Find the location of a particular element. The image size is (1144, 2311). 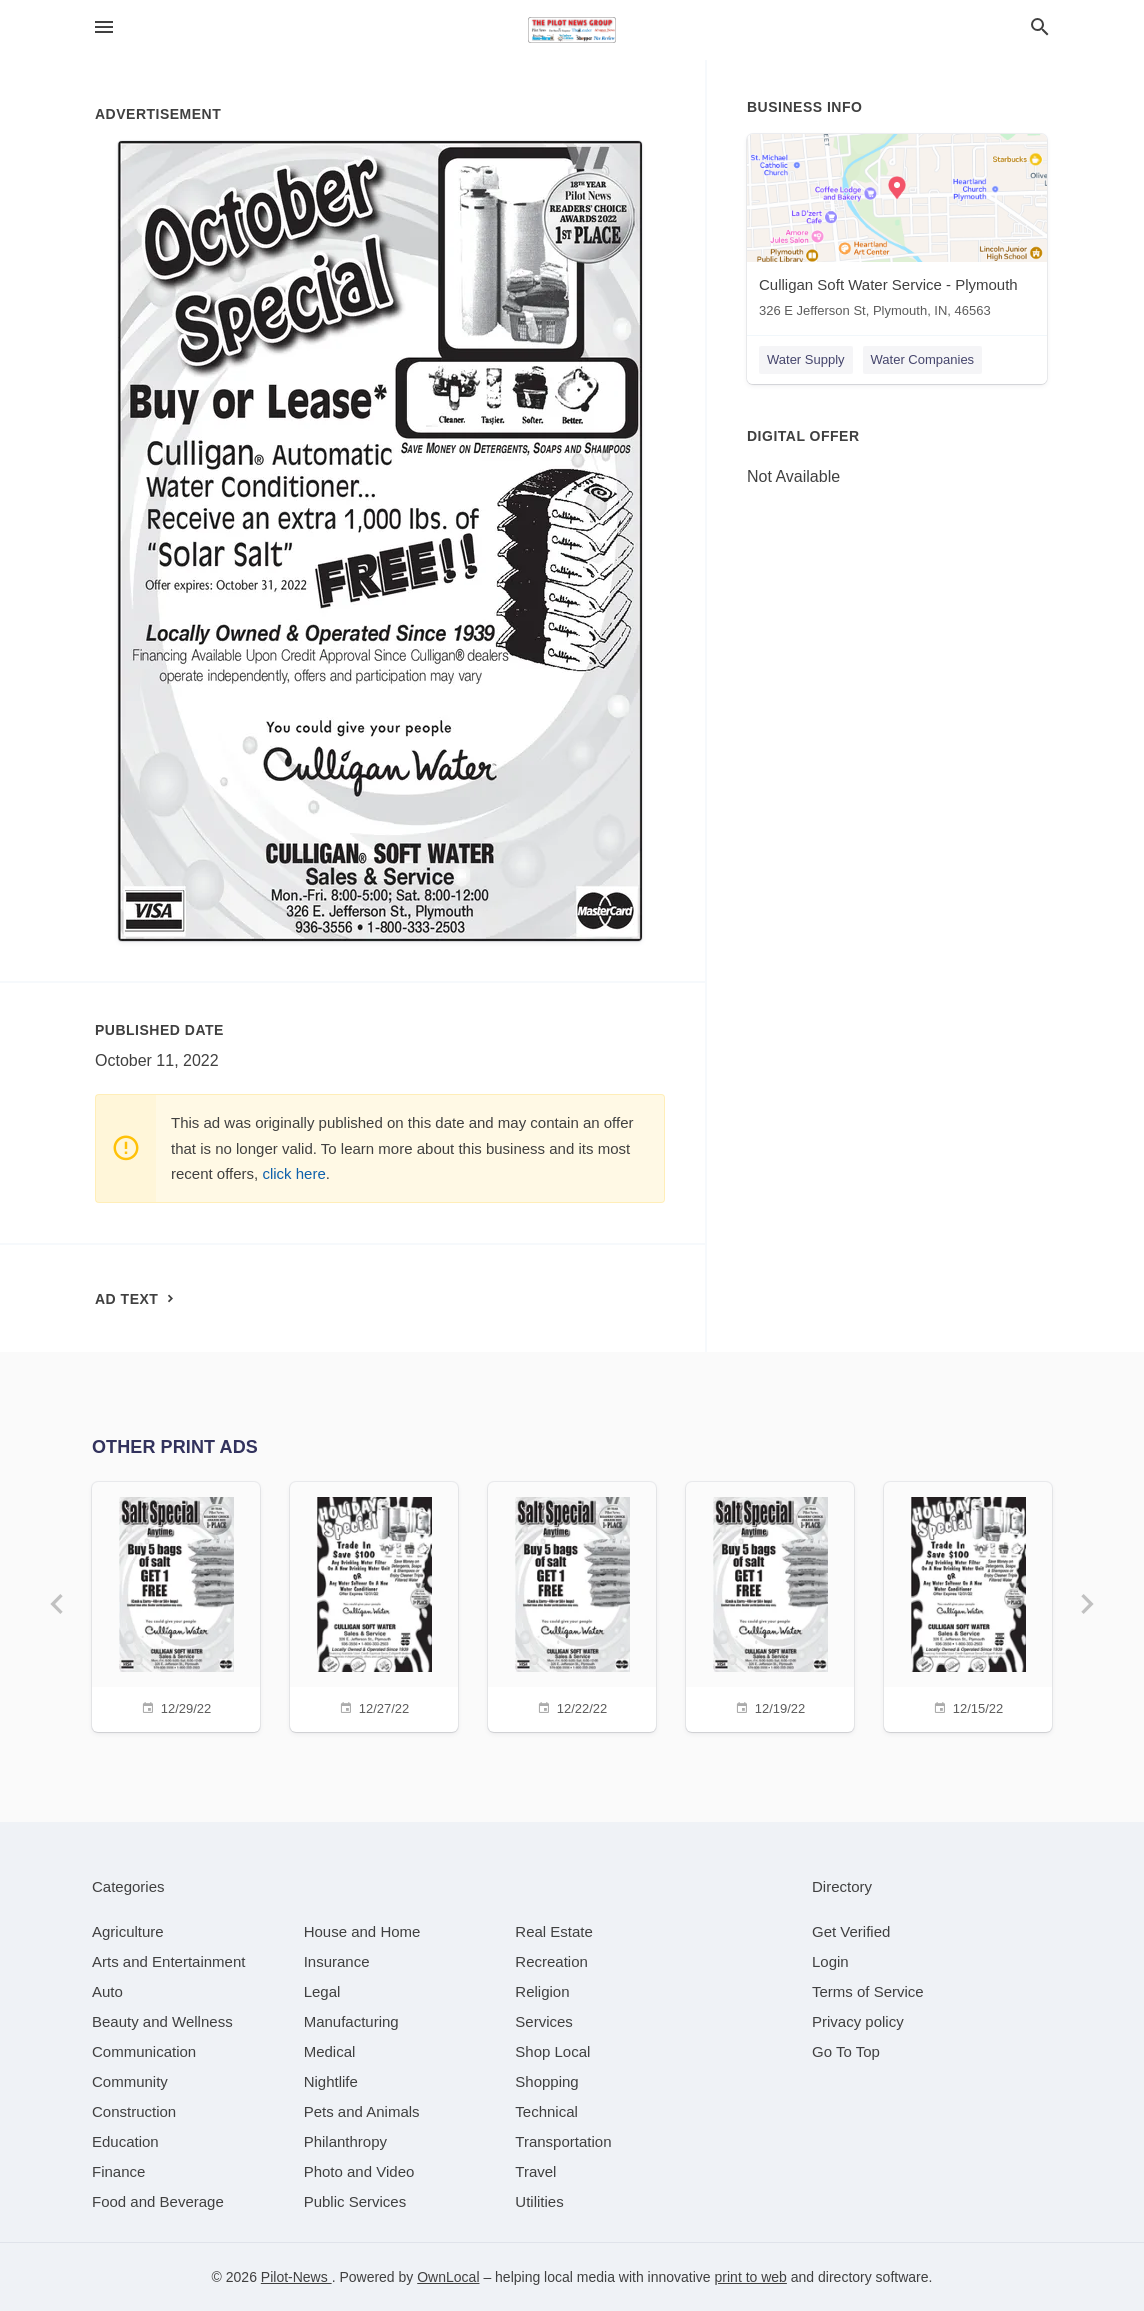

[category Education] is located at coordinates (125, 2141).